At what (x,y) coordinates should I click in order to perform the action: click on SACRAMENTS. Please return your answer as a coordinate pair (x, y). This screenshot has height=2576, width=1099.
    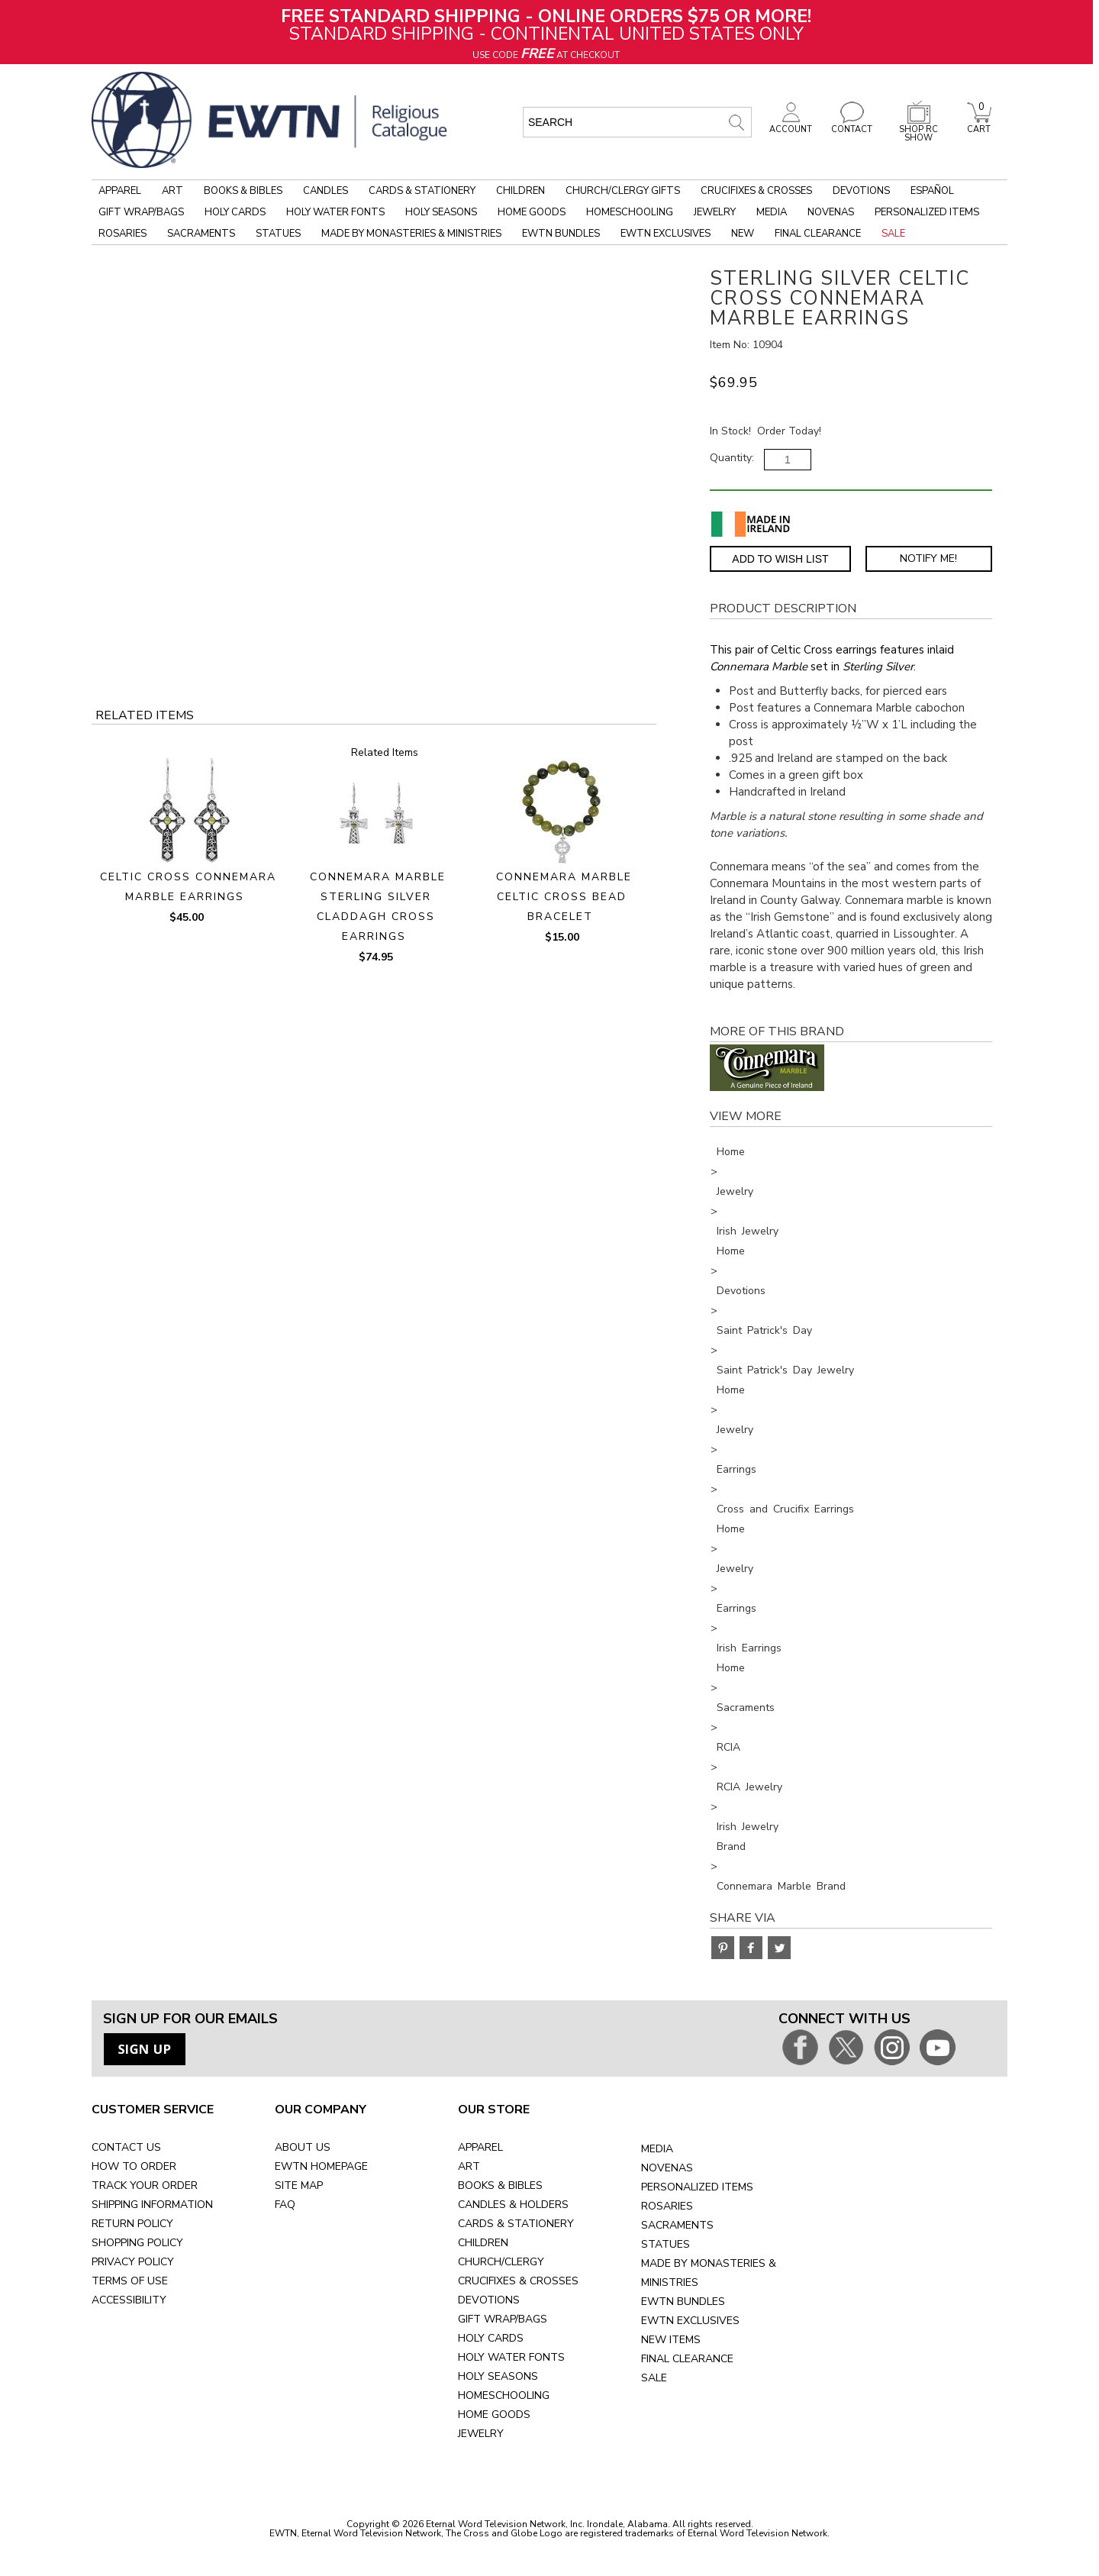
    Looking at the image, I should click on (677, 2225).